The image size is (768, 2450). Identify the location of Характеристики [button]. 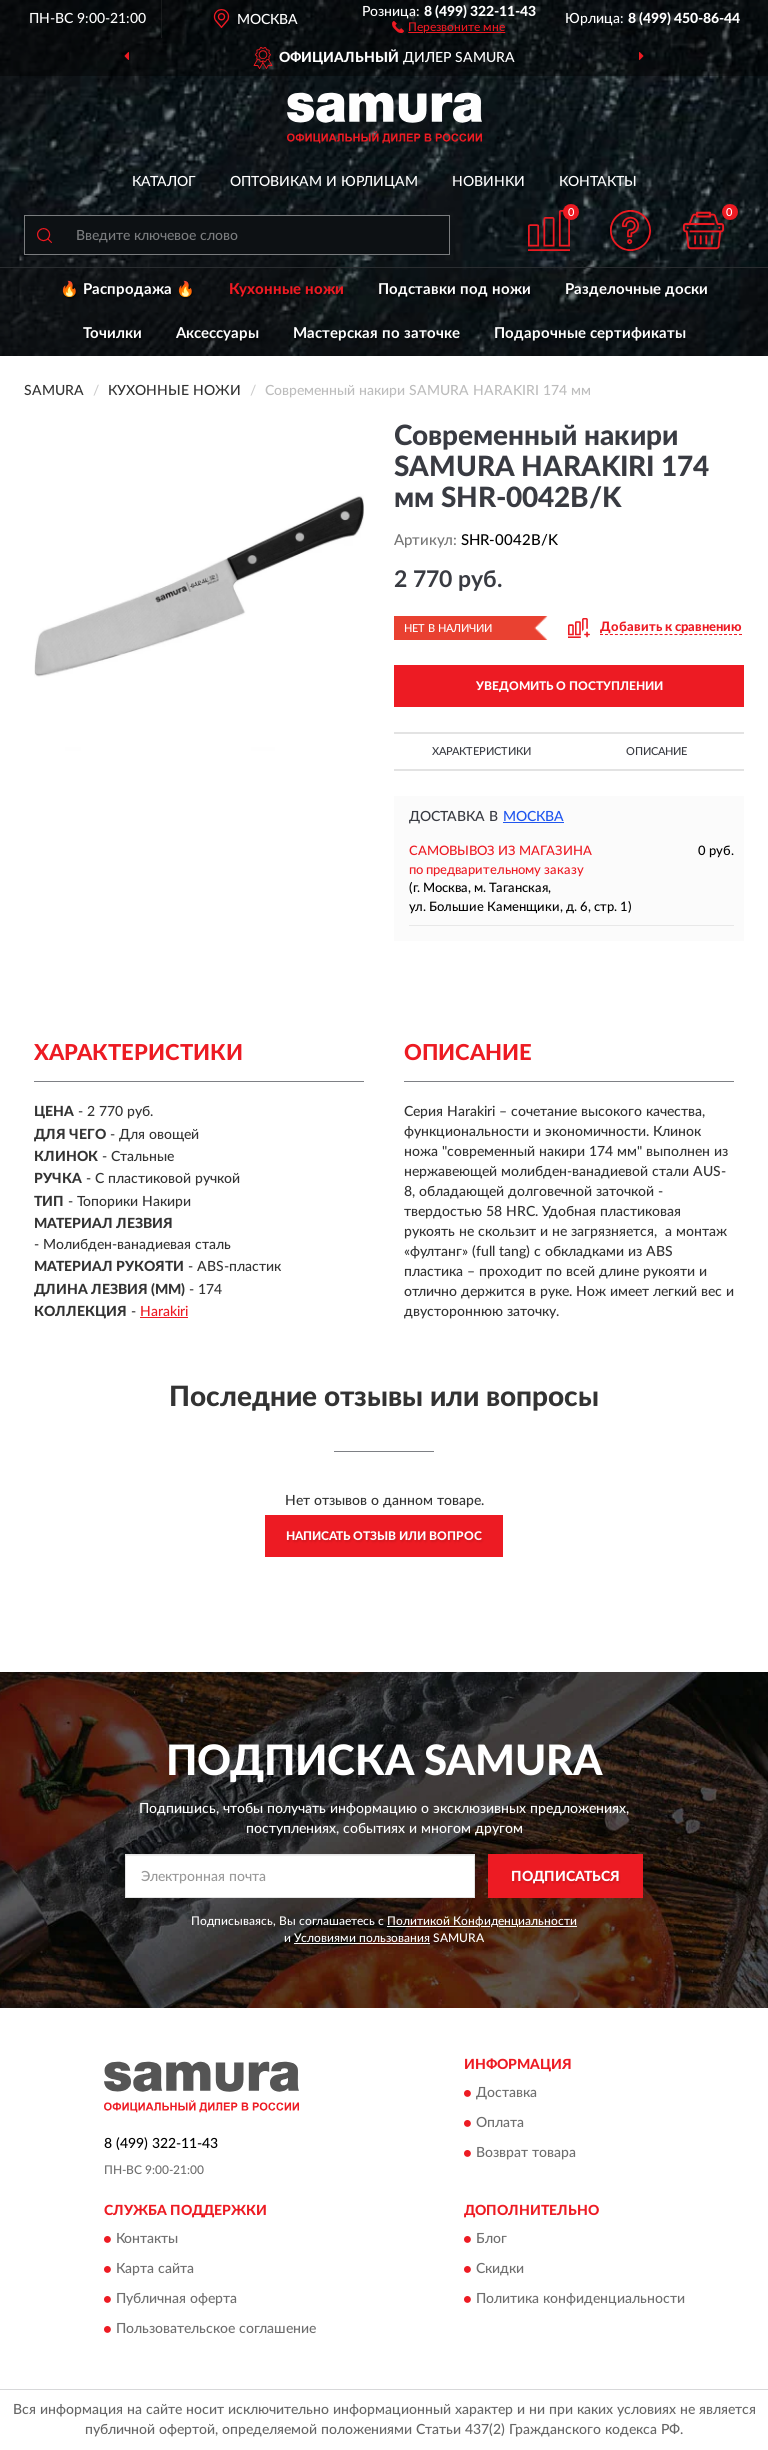
(481, 751).